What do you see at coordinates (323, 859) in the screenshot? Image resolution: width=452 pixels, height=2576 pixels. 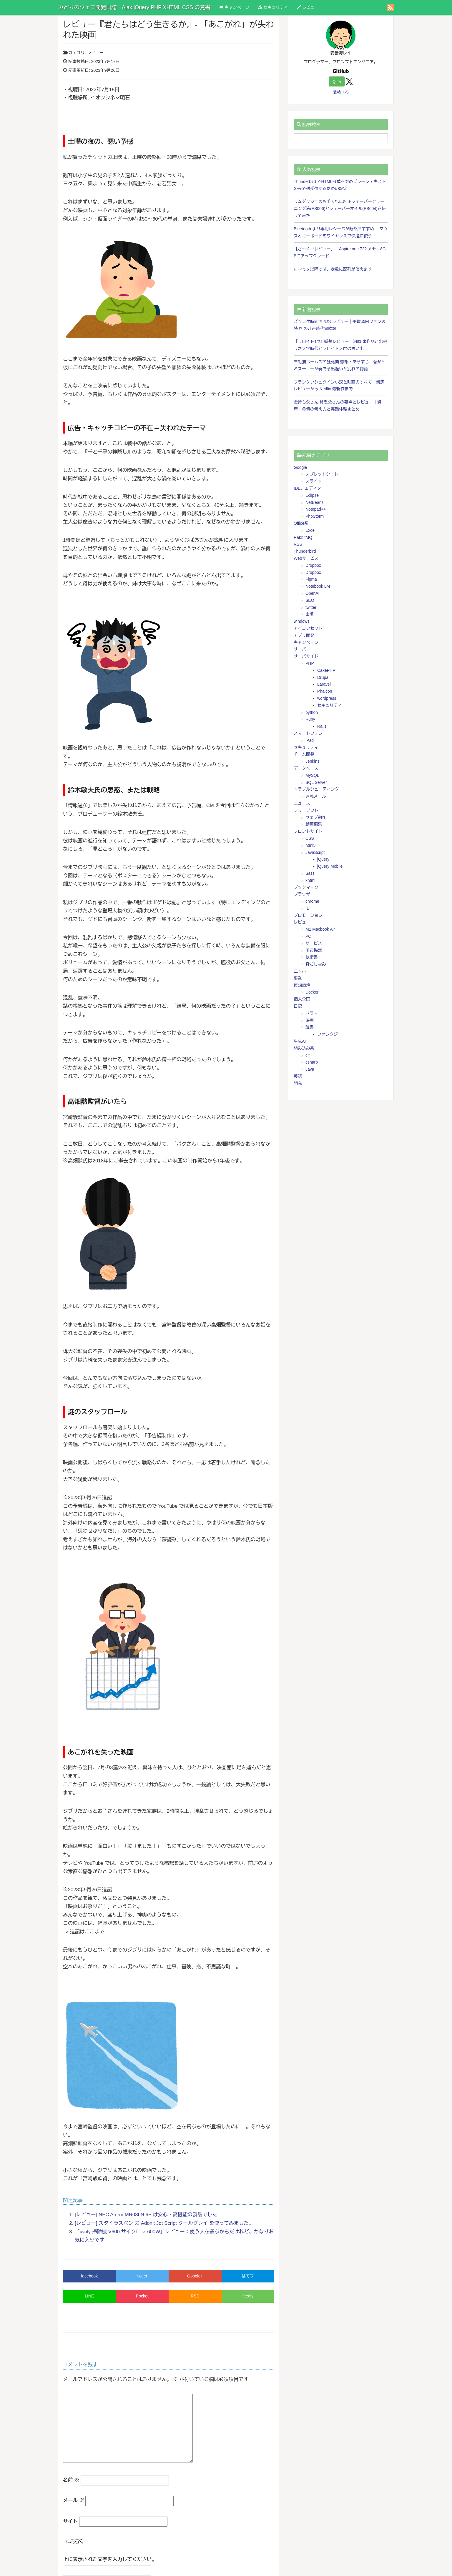 I see `jQuery` at bounding box center [323, 859].